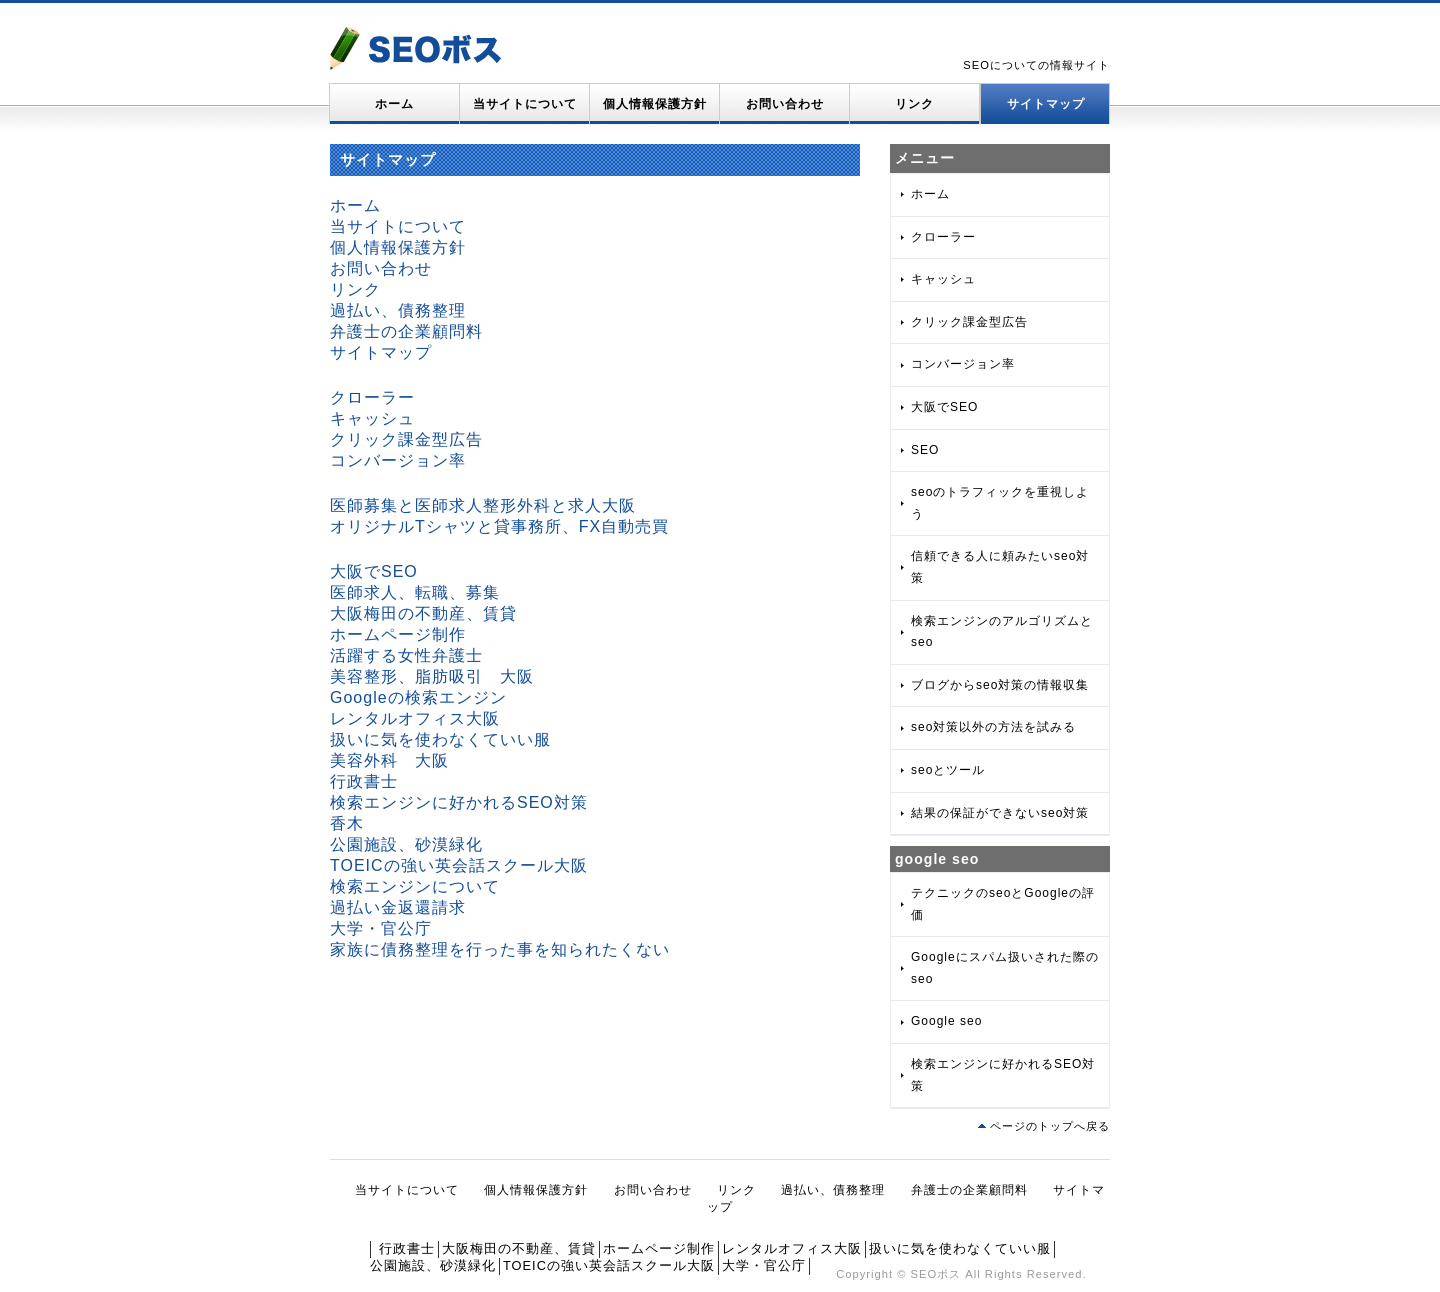  Describe the element at coordinates (398, 634) in the screenshot. I see `ホームページ制作` at that location.